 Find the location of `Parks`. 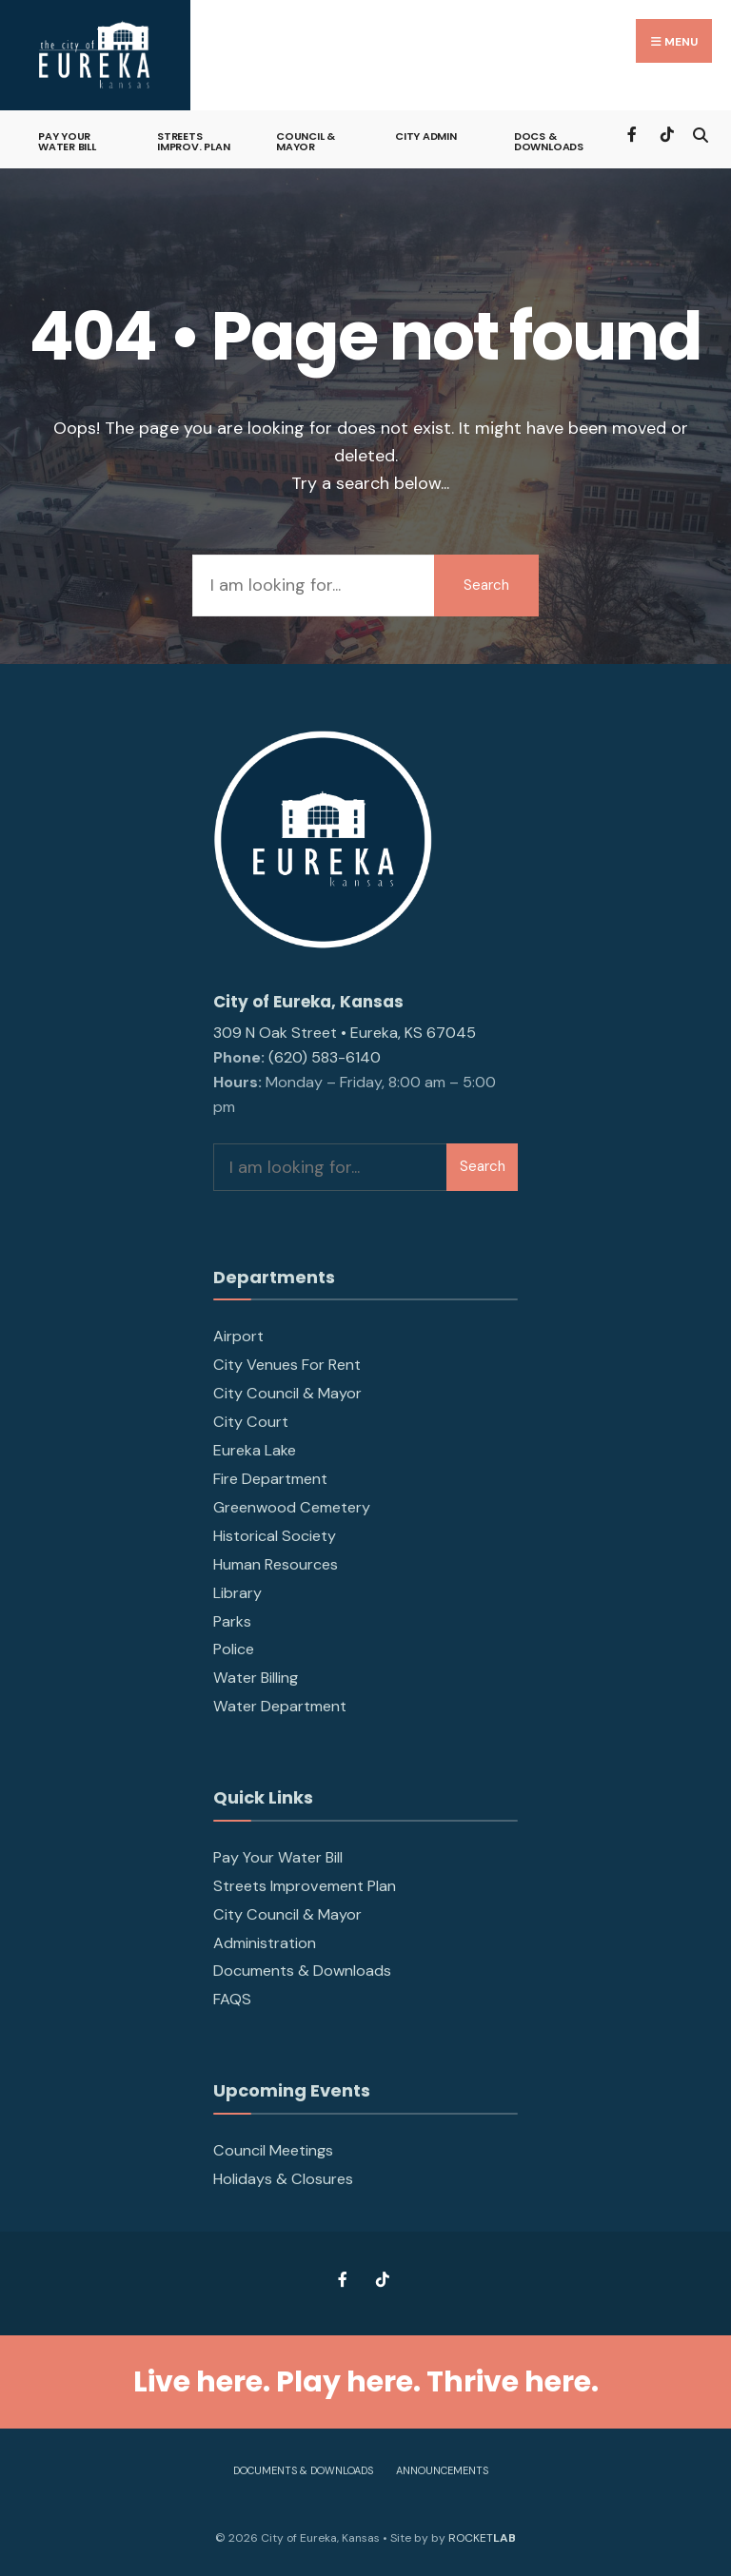

Parks is located at coordinates (232, 1621).